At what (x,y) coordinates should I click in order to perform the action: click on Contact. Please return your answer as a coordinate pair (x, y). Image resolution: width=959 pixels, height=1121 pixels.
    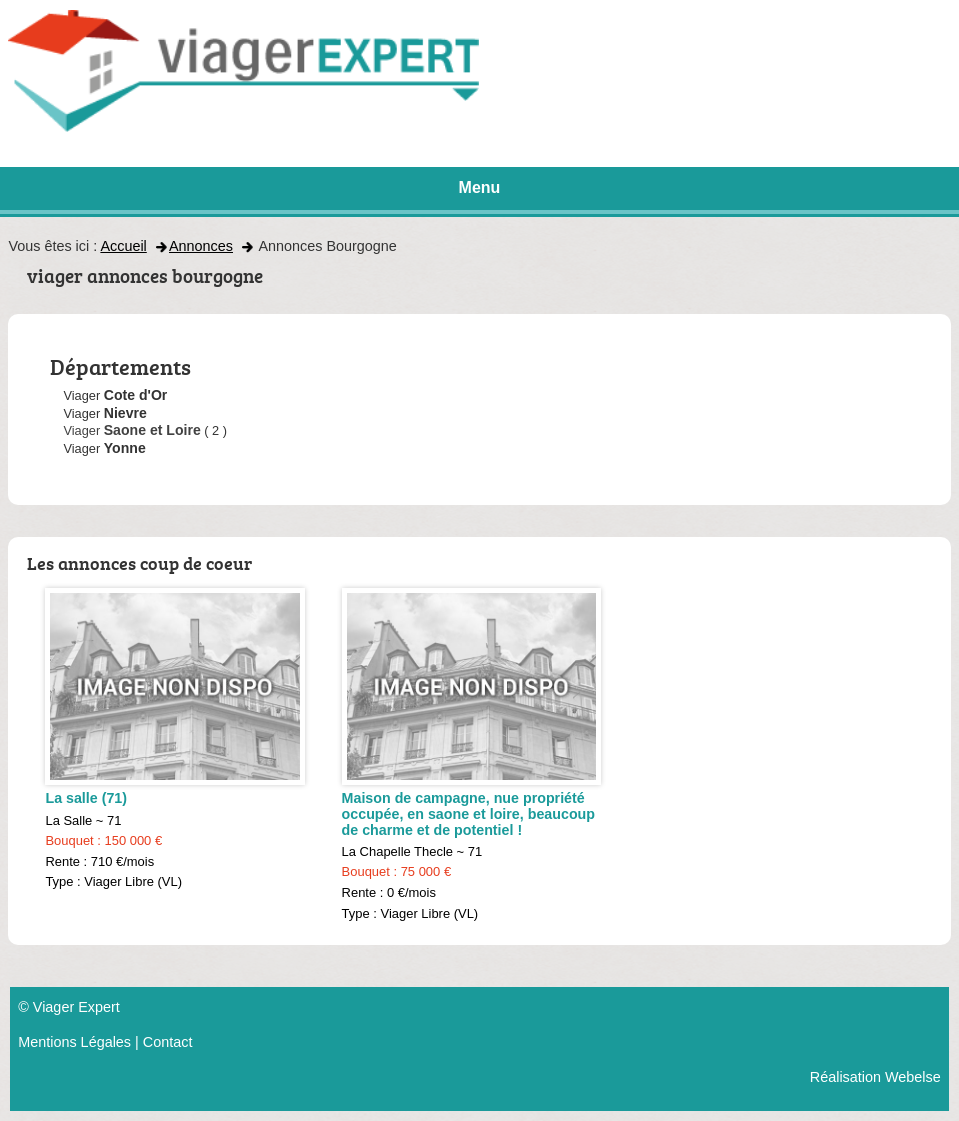
    Looking at the image, I should click on (168, 1042).